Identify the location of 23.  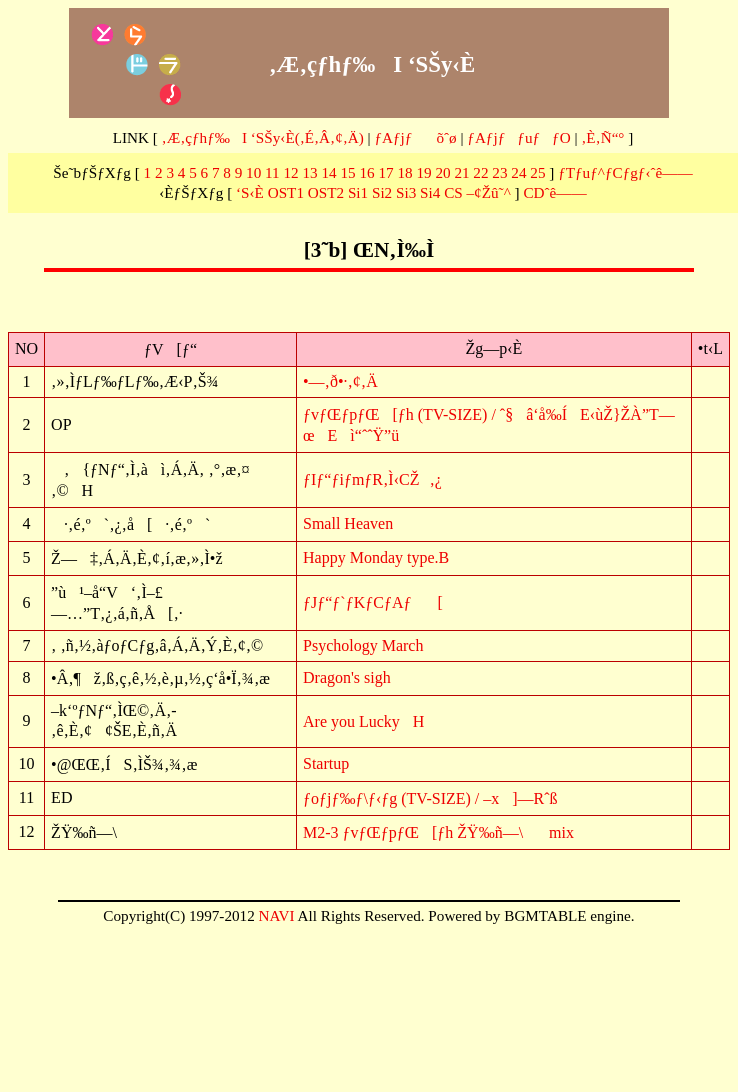
(499, 172).